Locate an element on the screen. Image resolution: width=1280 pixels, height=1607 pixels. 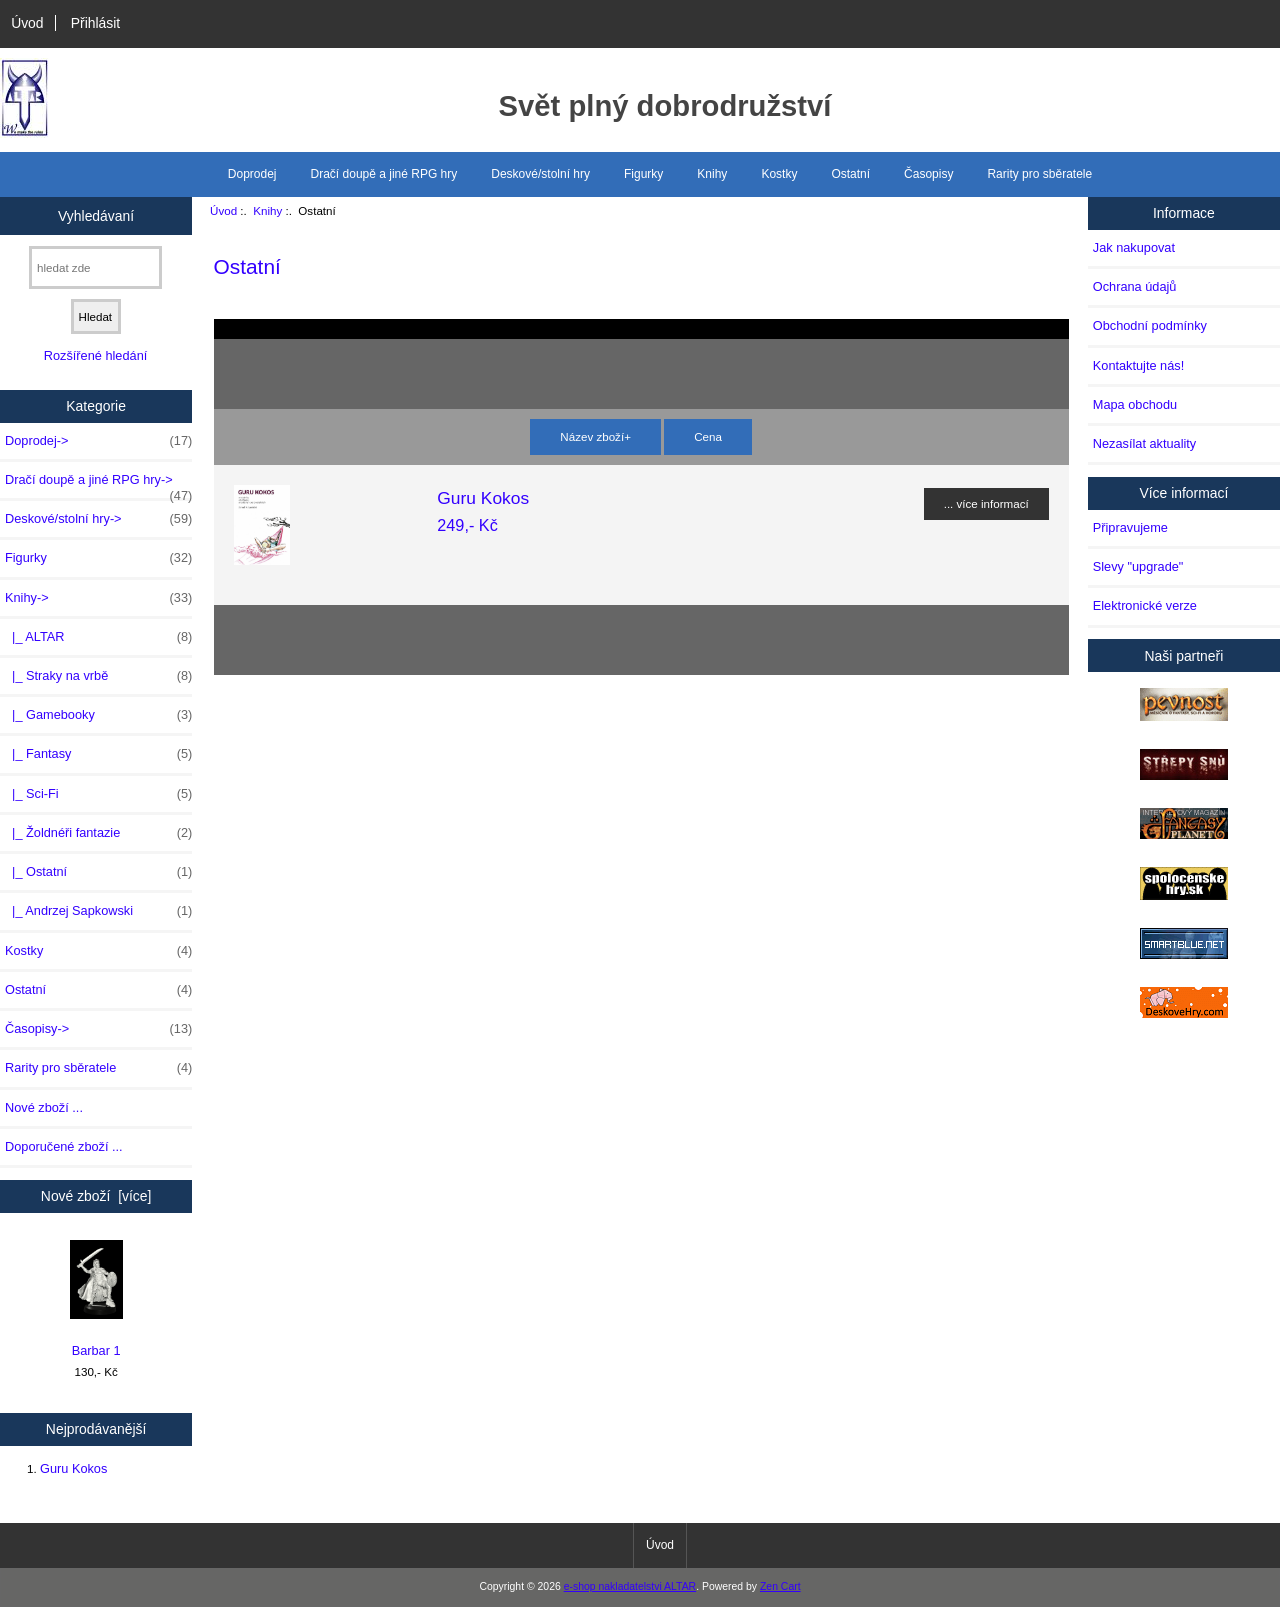
Kostky is located at coordinates (779, 174).